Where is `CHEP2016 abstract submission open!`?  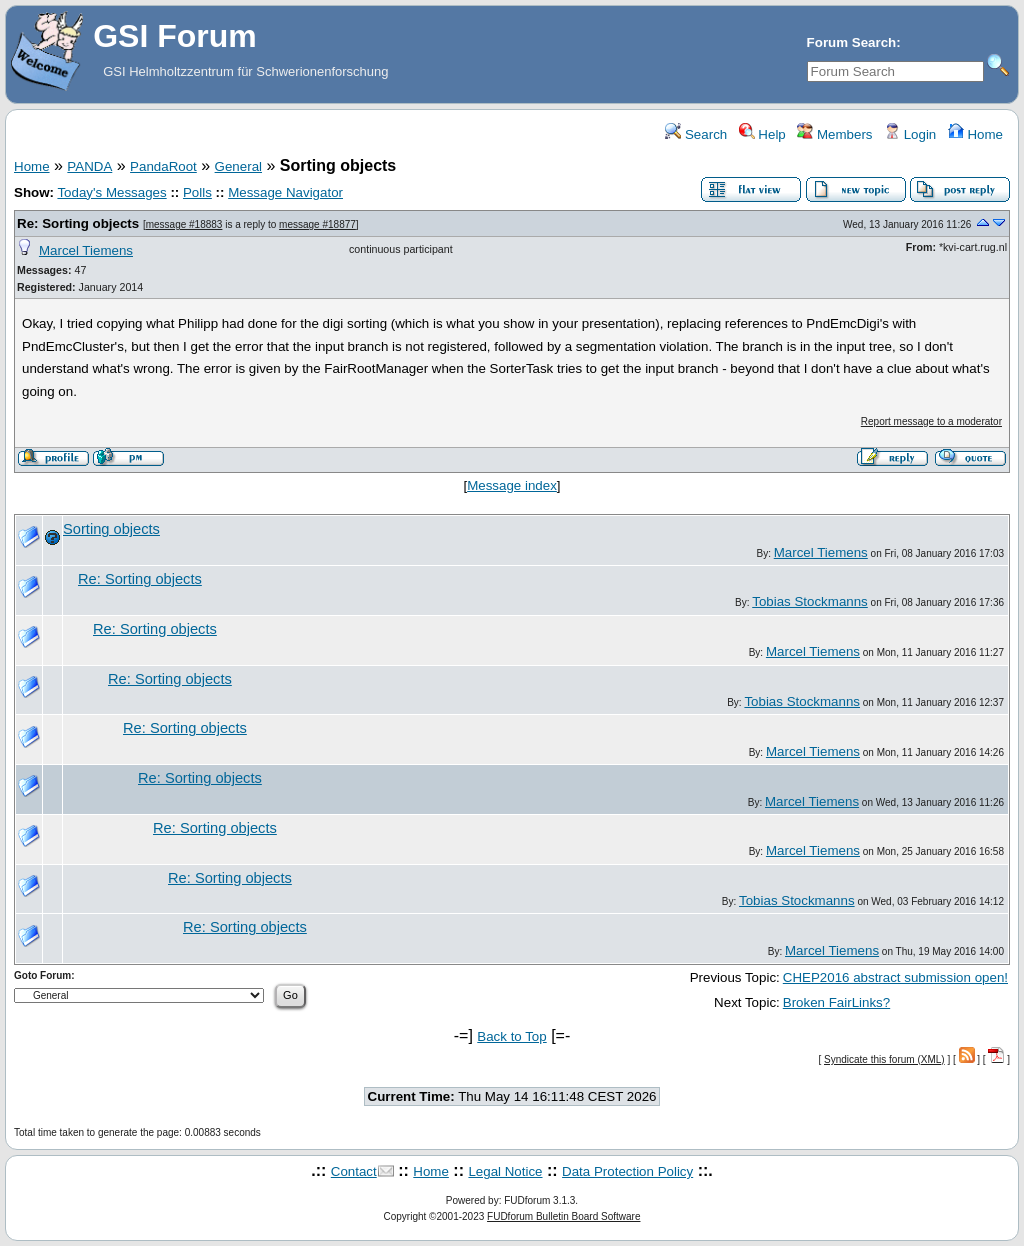
CHEP2016 abstract submission open! is located at coordinates (895, 977).